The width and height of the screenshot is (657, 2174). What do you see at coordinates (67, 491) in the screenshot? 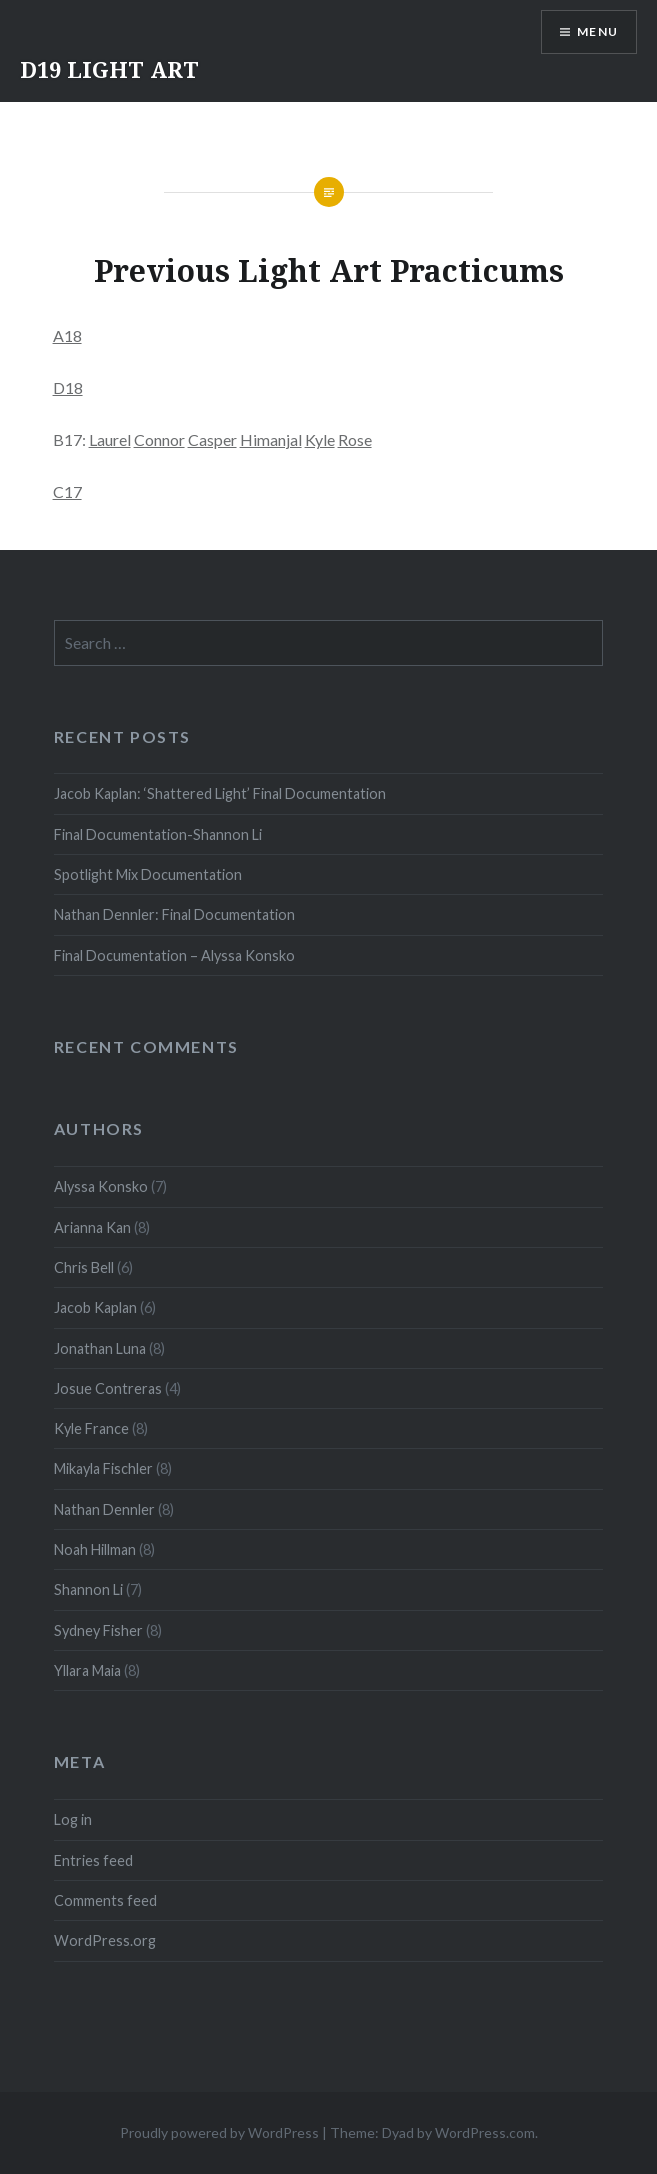
I see `C17` at bounding box center [67, 491].